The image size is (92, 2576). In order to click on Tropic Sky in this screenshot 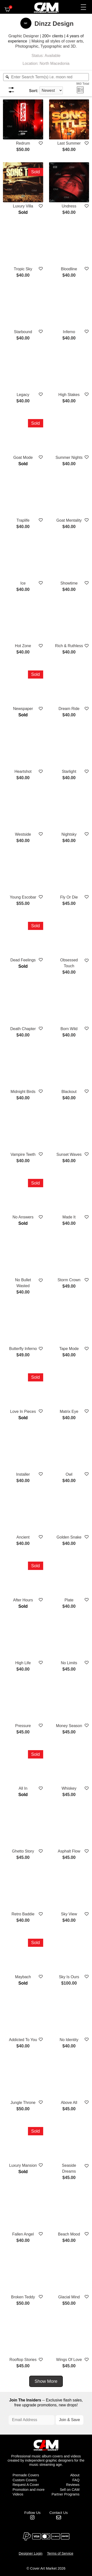, I will do `click(23, 269)`.